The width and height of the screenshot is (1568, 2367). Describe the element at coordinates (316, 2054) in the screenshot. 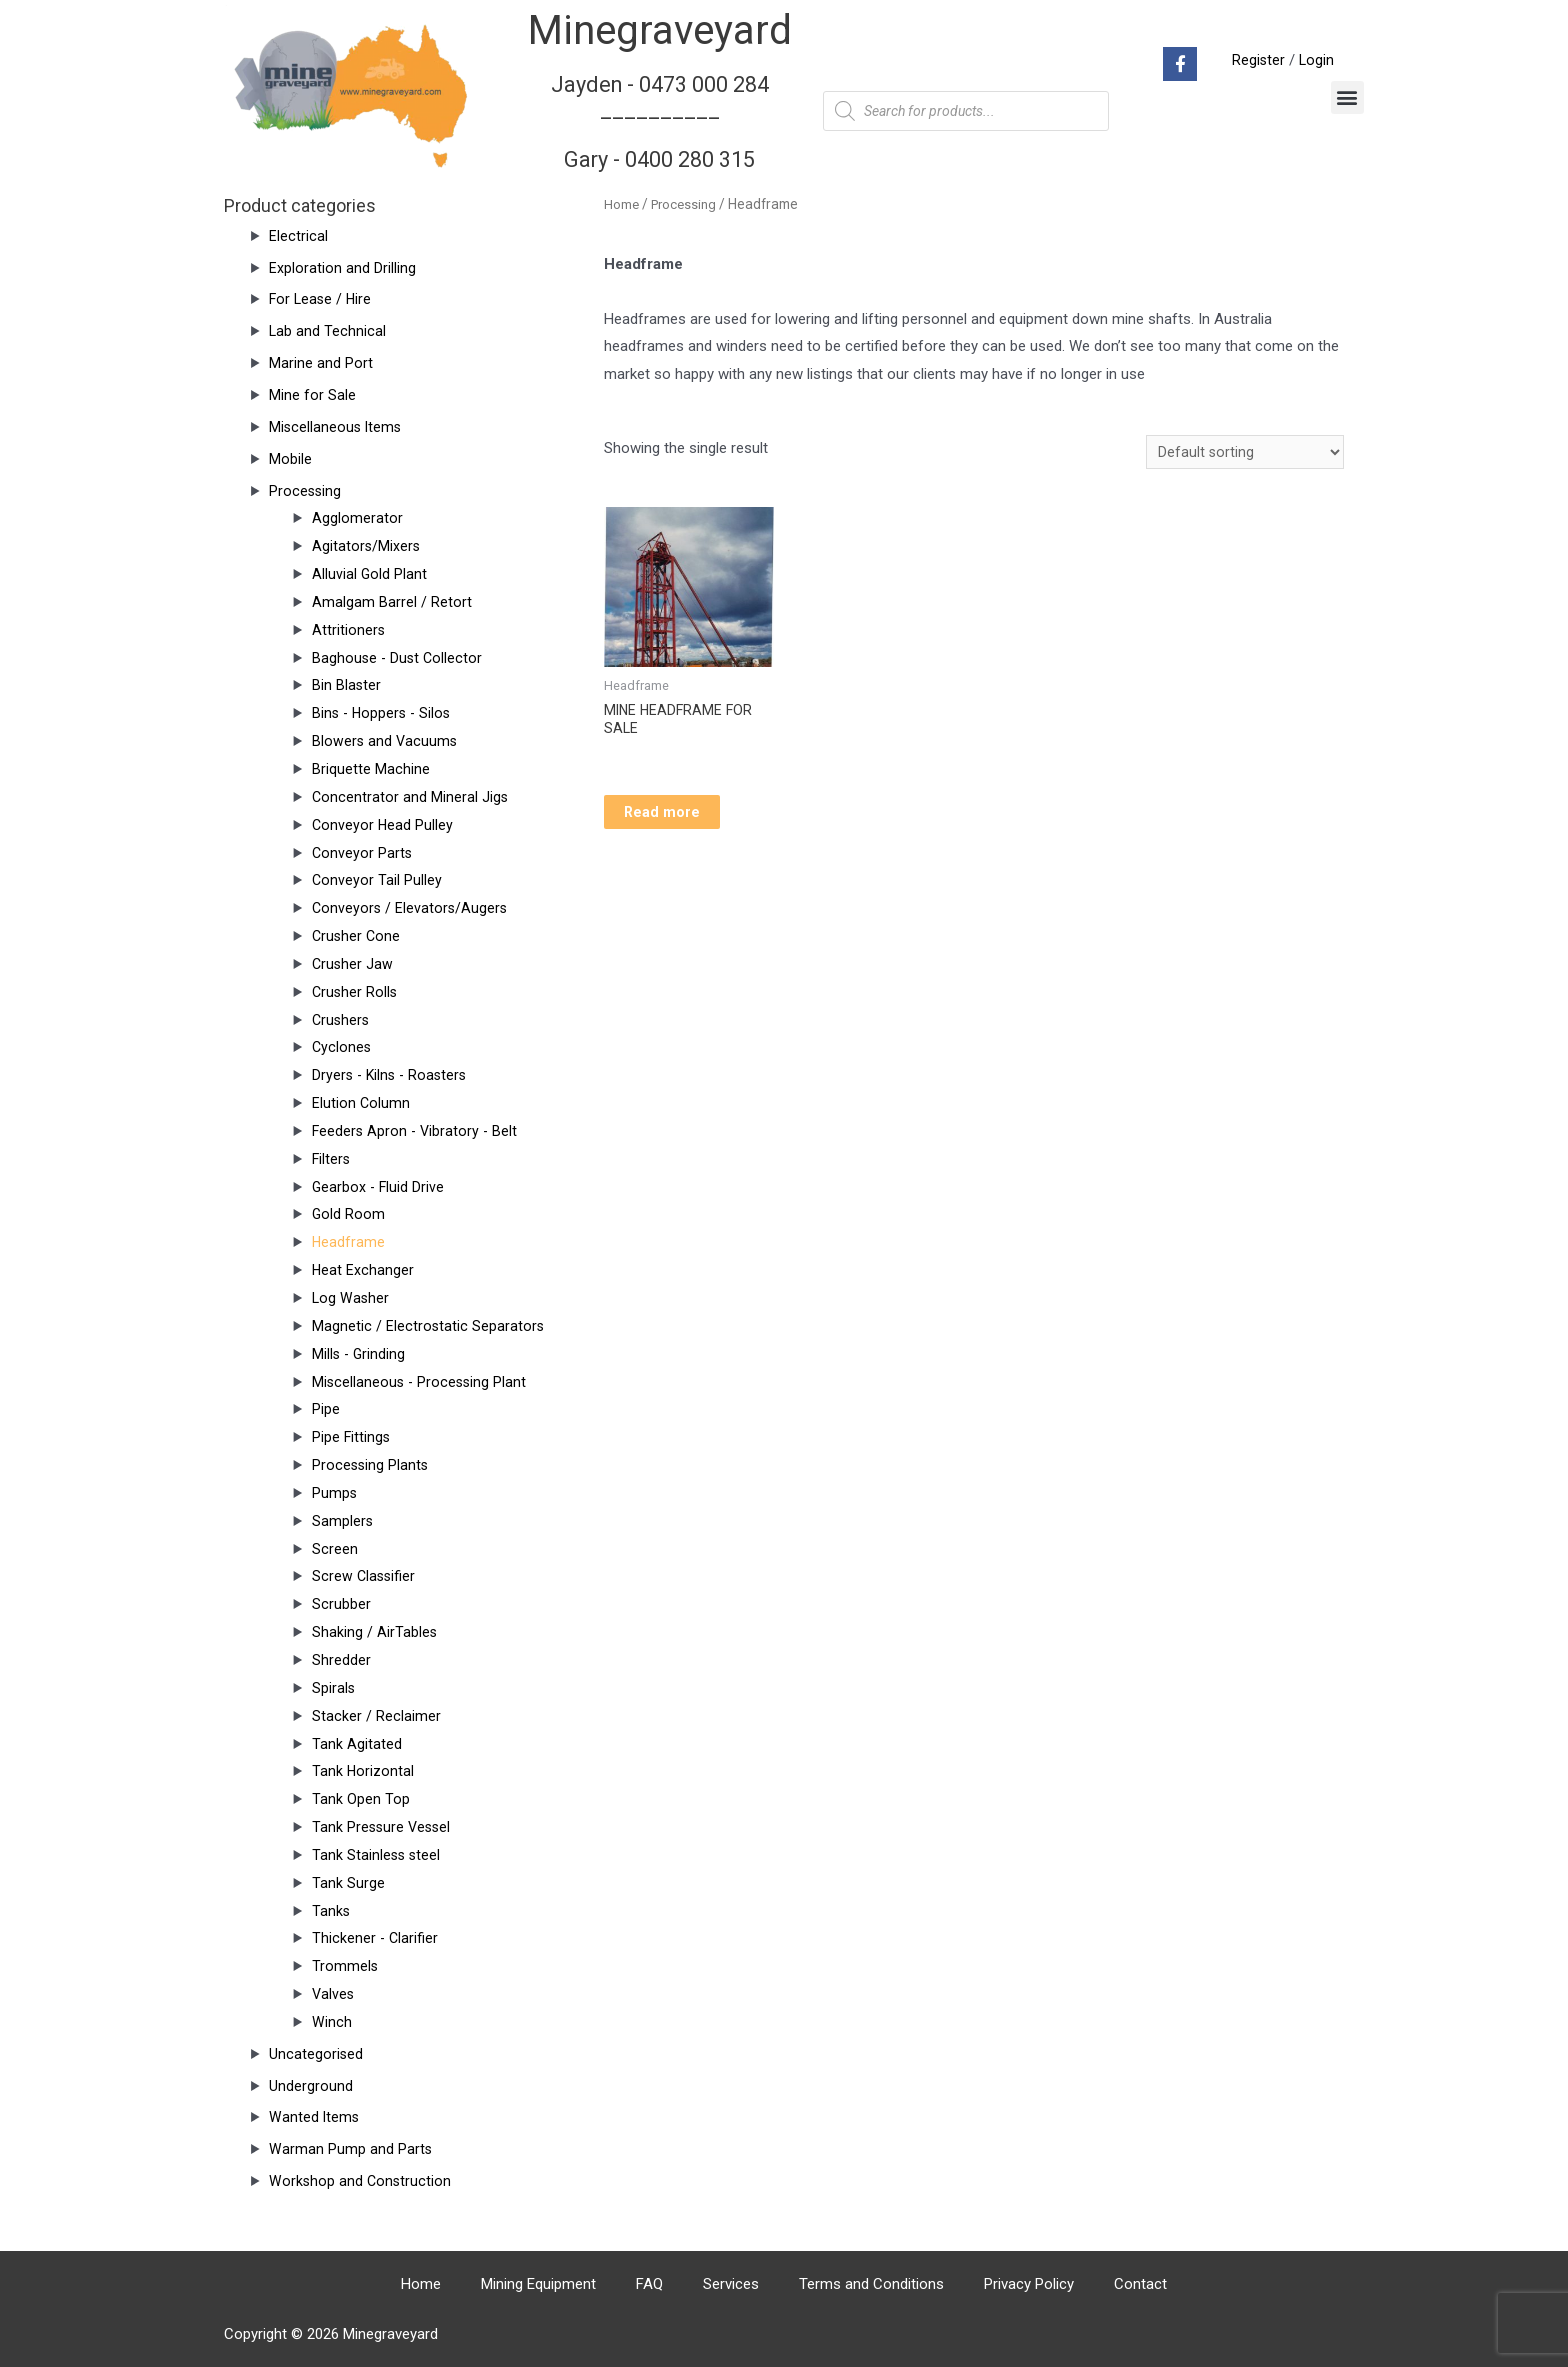

I see `Uncategorised` at that location.